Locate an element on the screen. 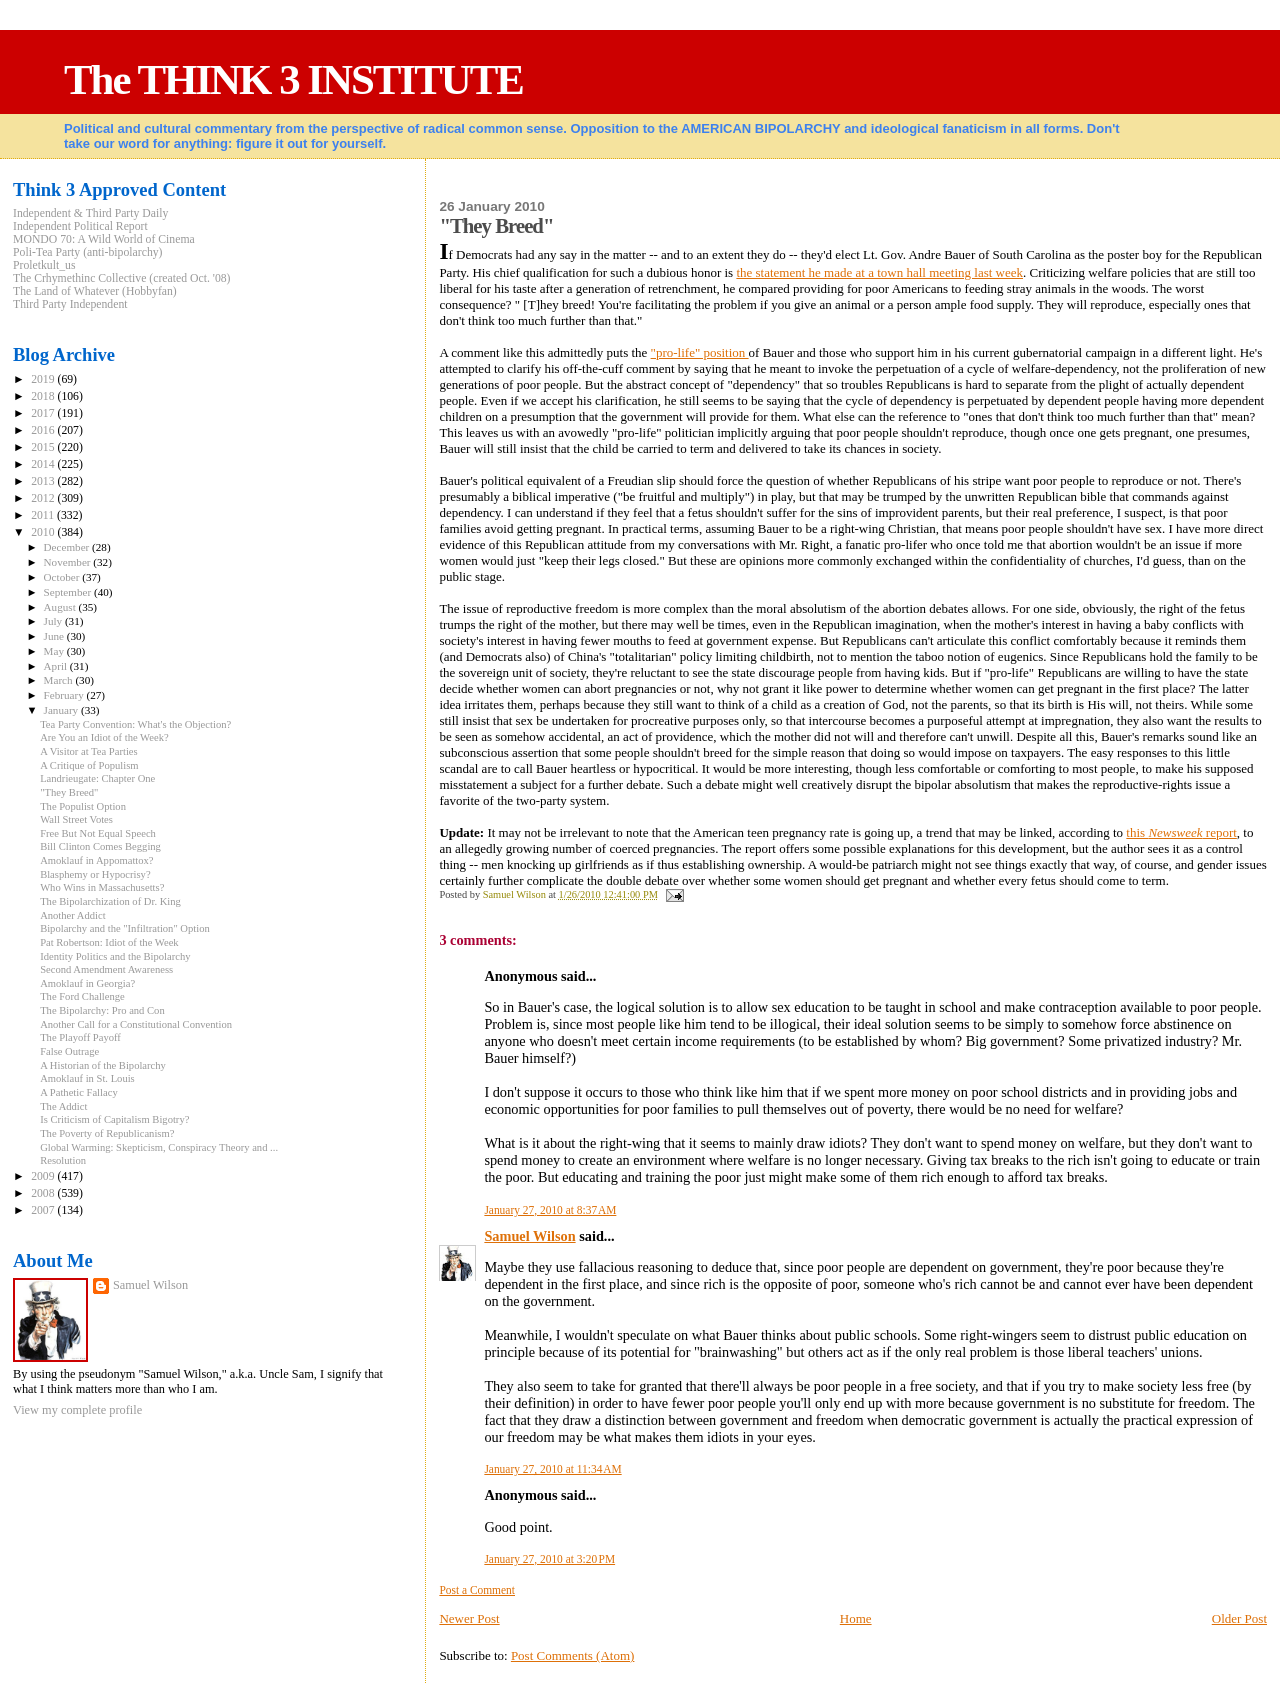 The width and height of the screenshot is (1280, 1699). Post Comments (Atom) is located at coordinates (573, 1655).